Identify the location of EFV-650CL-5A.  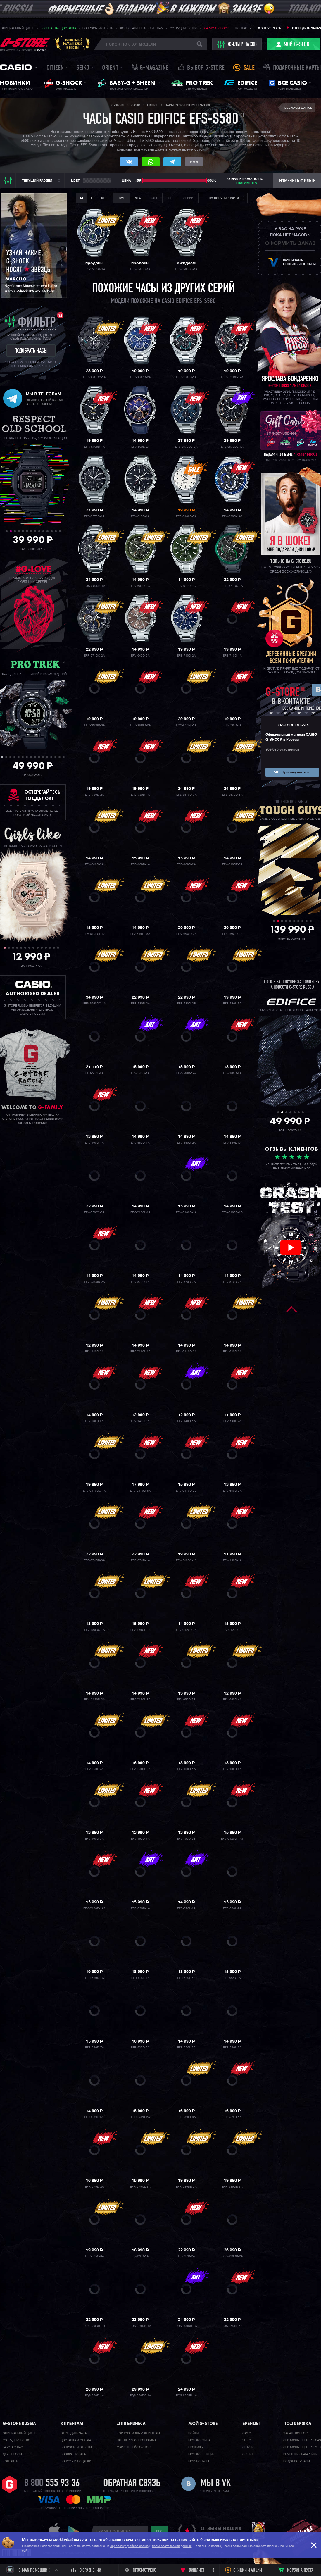
(140, 1769).